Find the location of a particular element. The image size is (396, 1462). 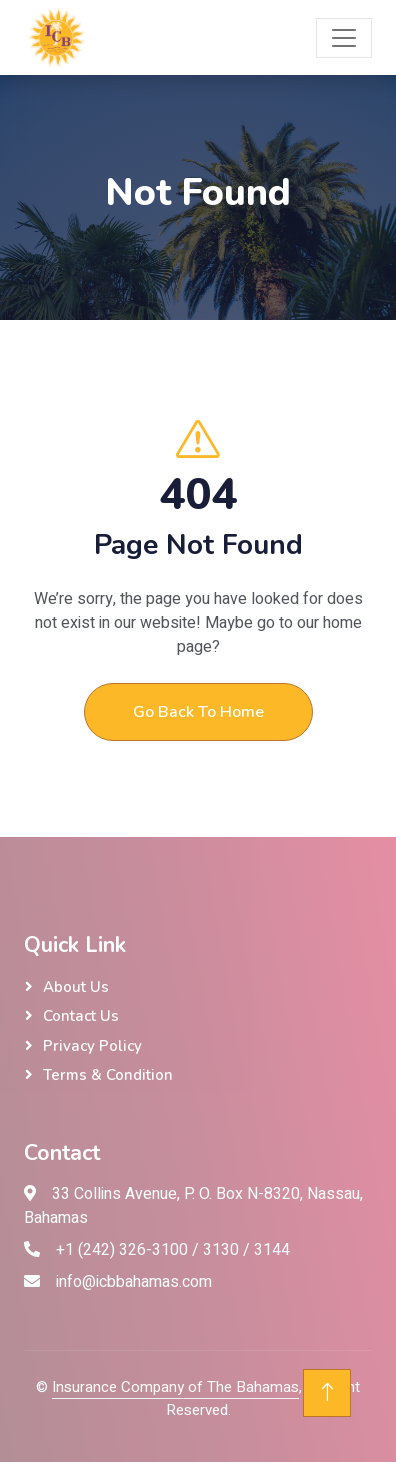

Terms & Condition is located at coordinates (108, 1075).